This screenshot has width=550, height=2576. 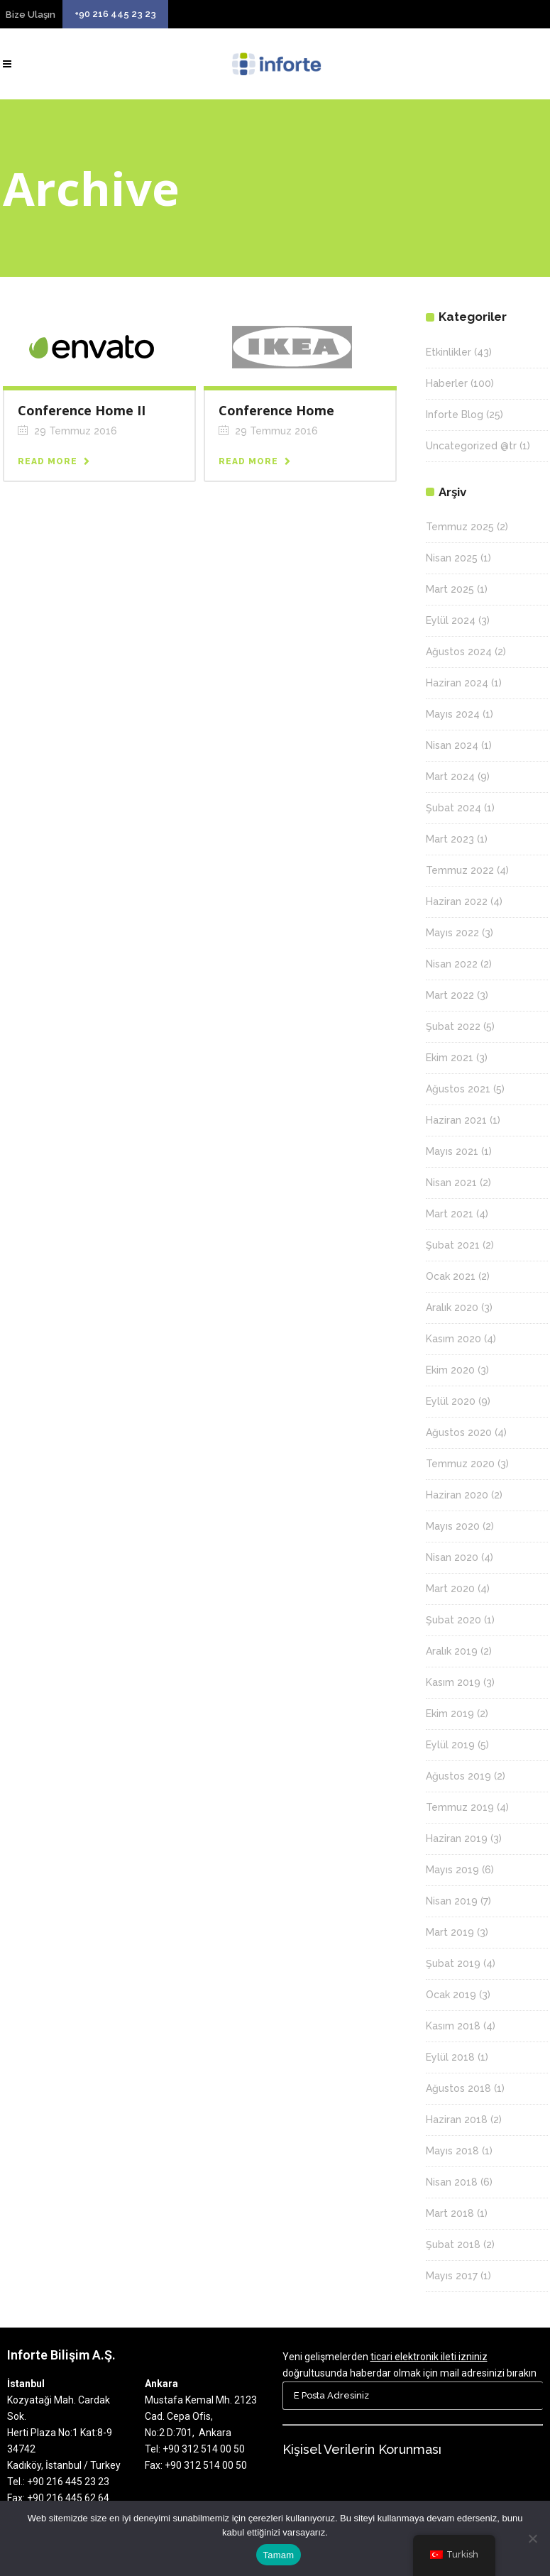 What do you see at coordinates (457, 683) in the screenshot?
I see `Haziran 2024` at bounding box center [457, 683].